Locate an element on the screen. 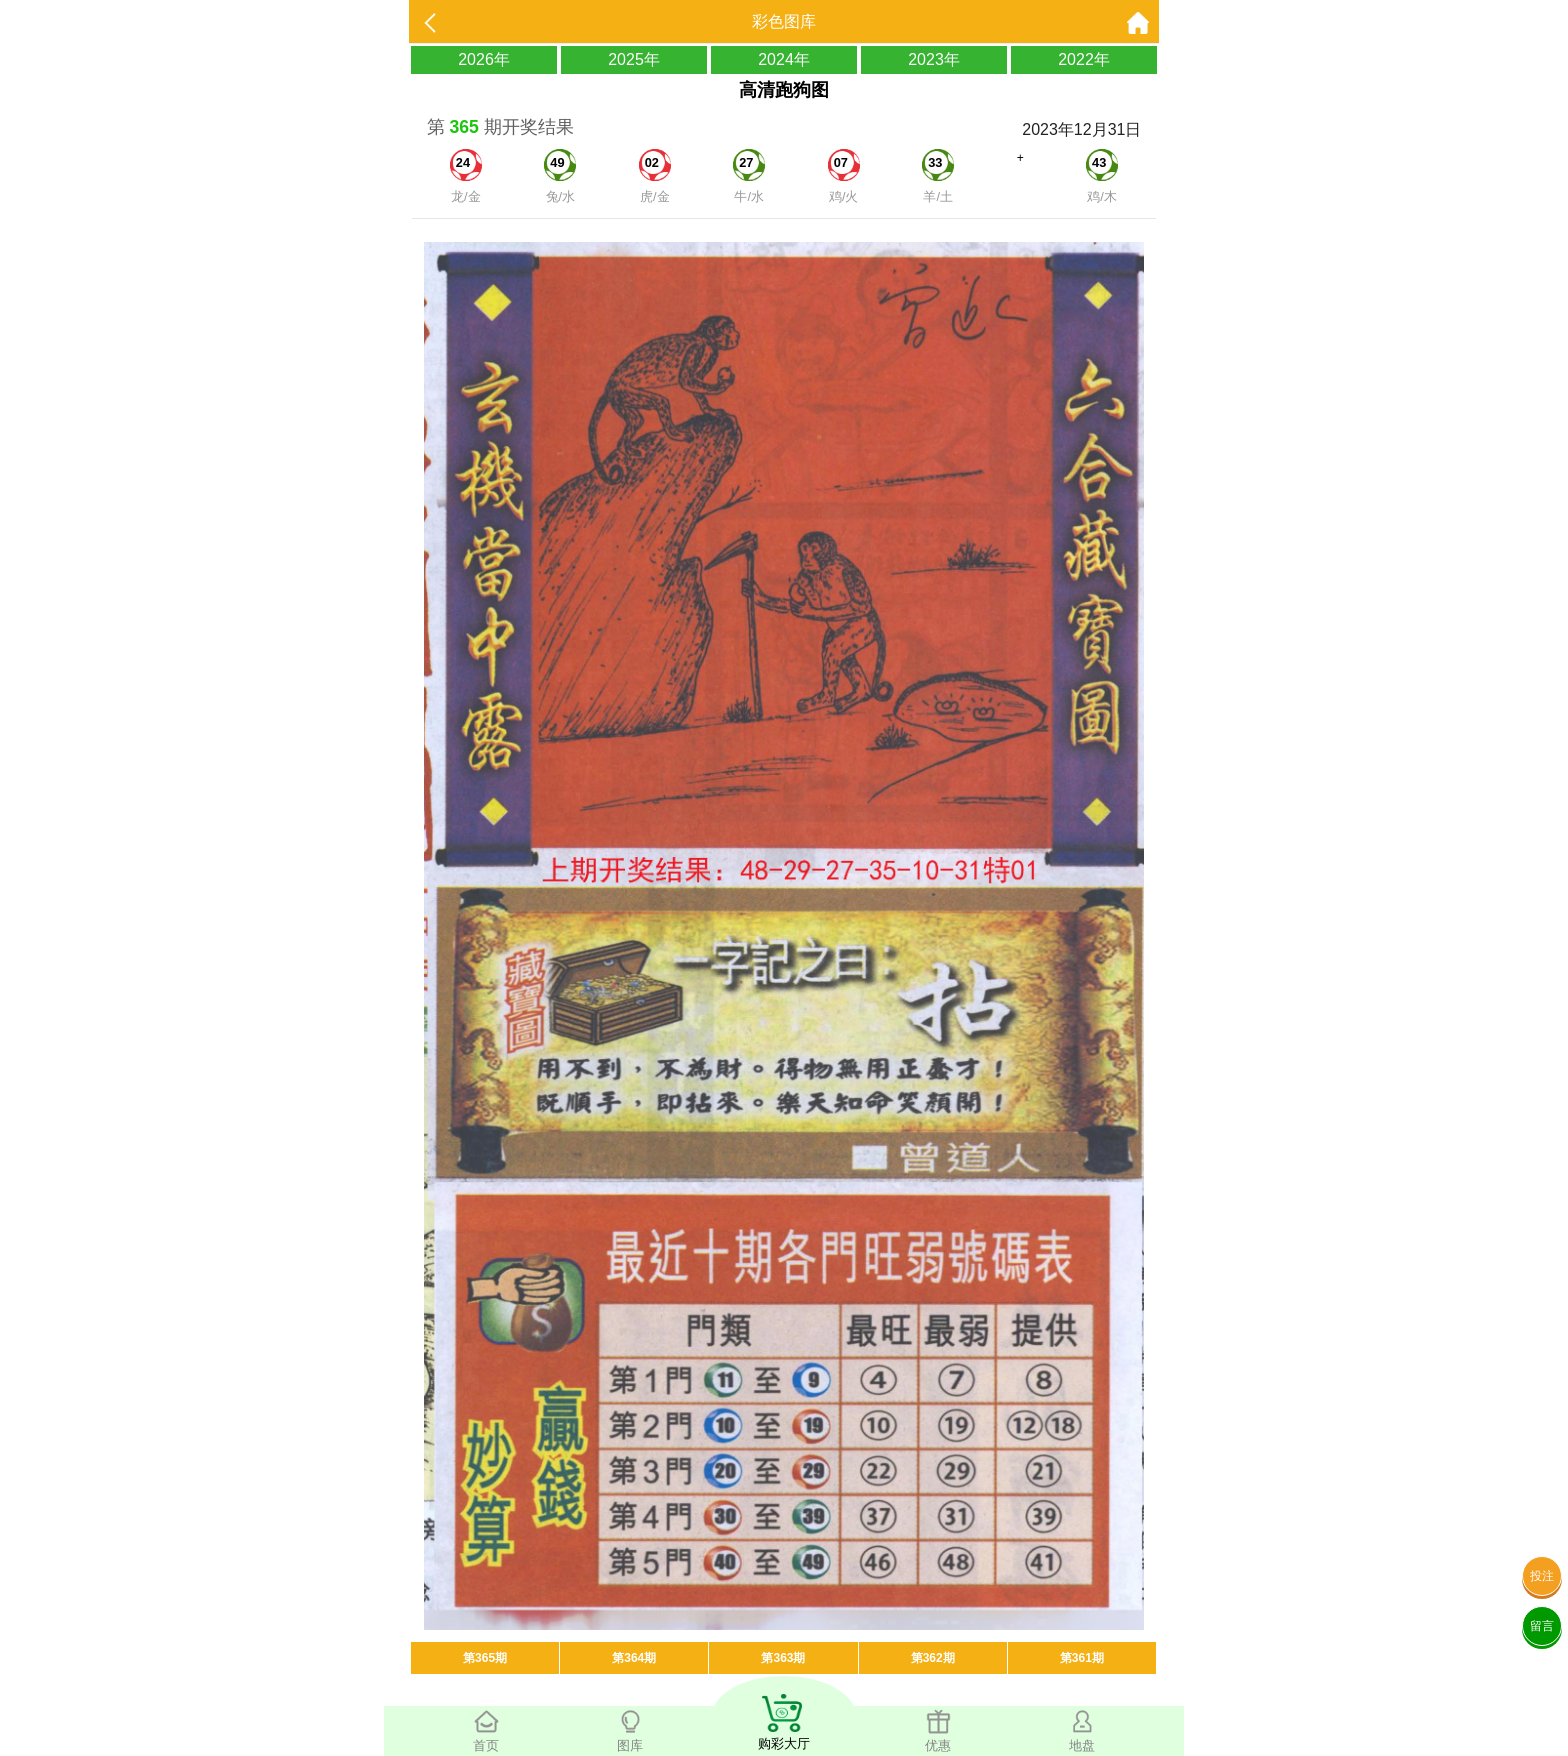 The width and height of the screenshot is (1568, 1756). 2022年 is located at coordinates (1084, 59).